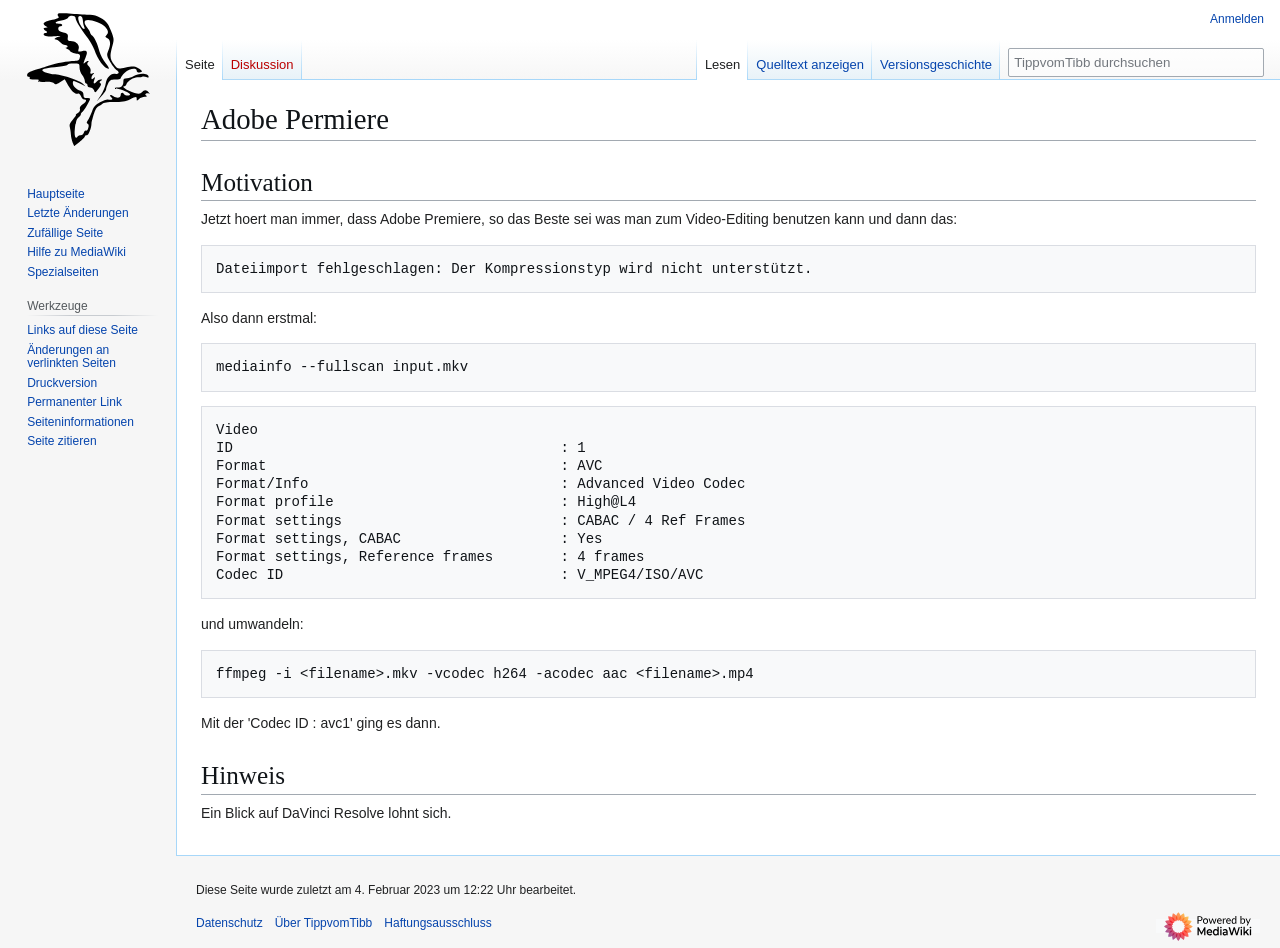 The width and height of the screenshot is (1280, 948). I want to click on Über TippvomTibb, so click(324, 923).